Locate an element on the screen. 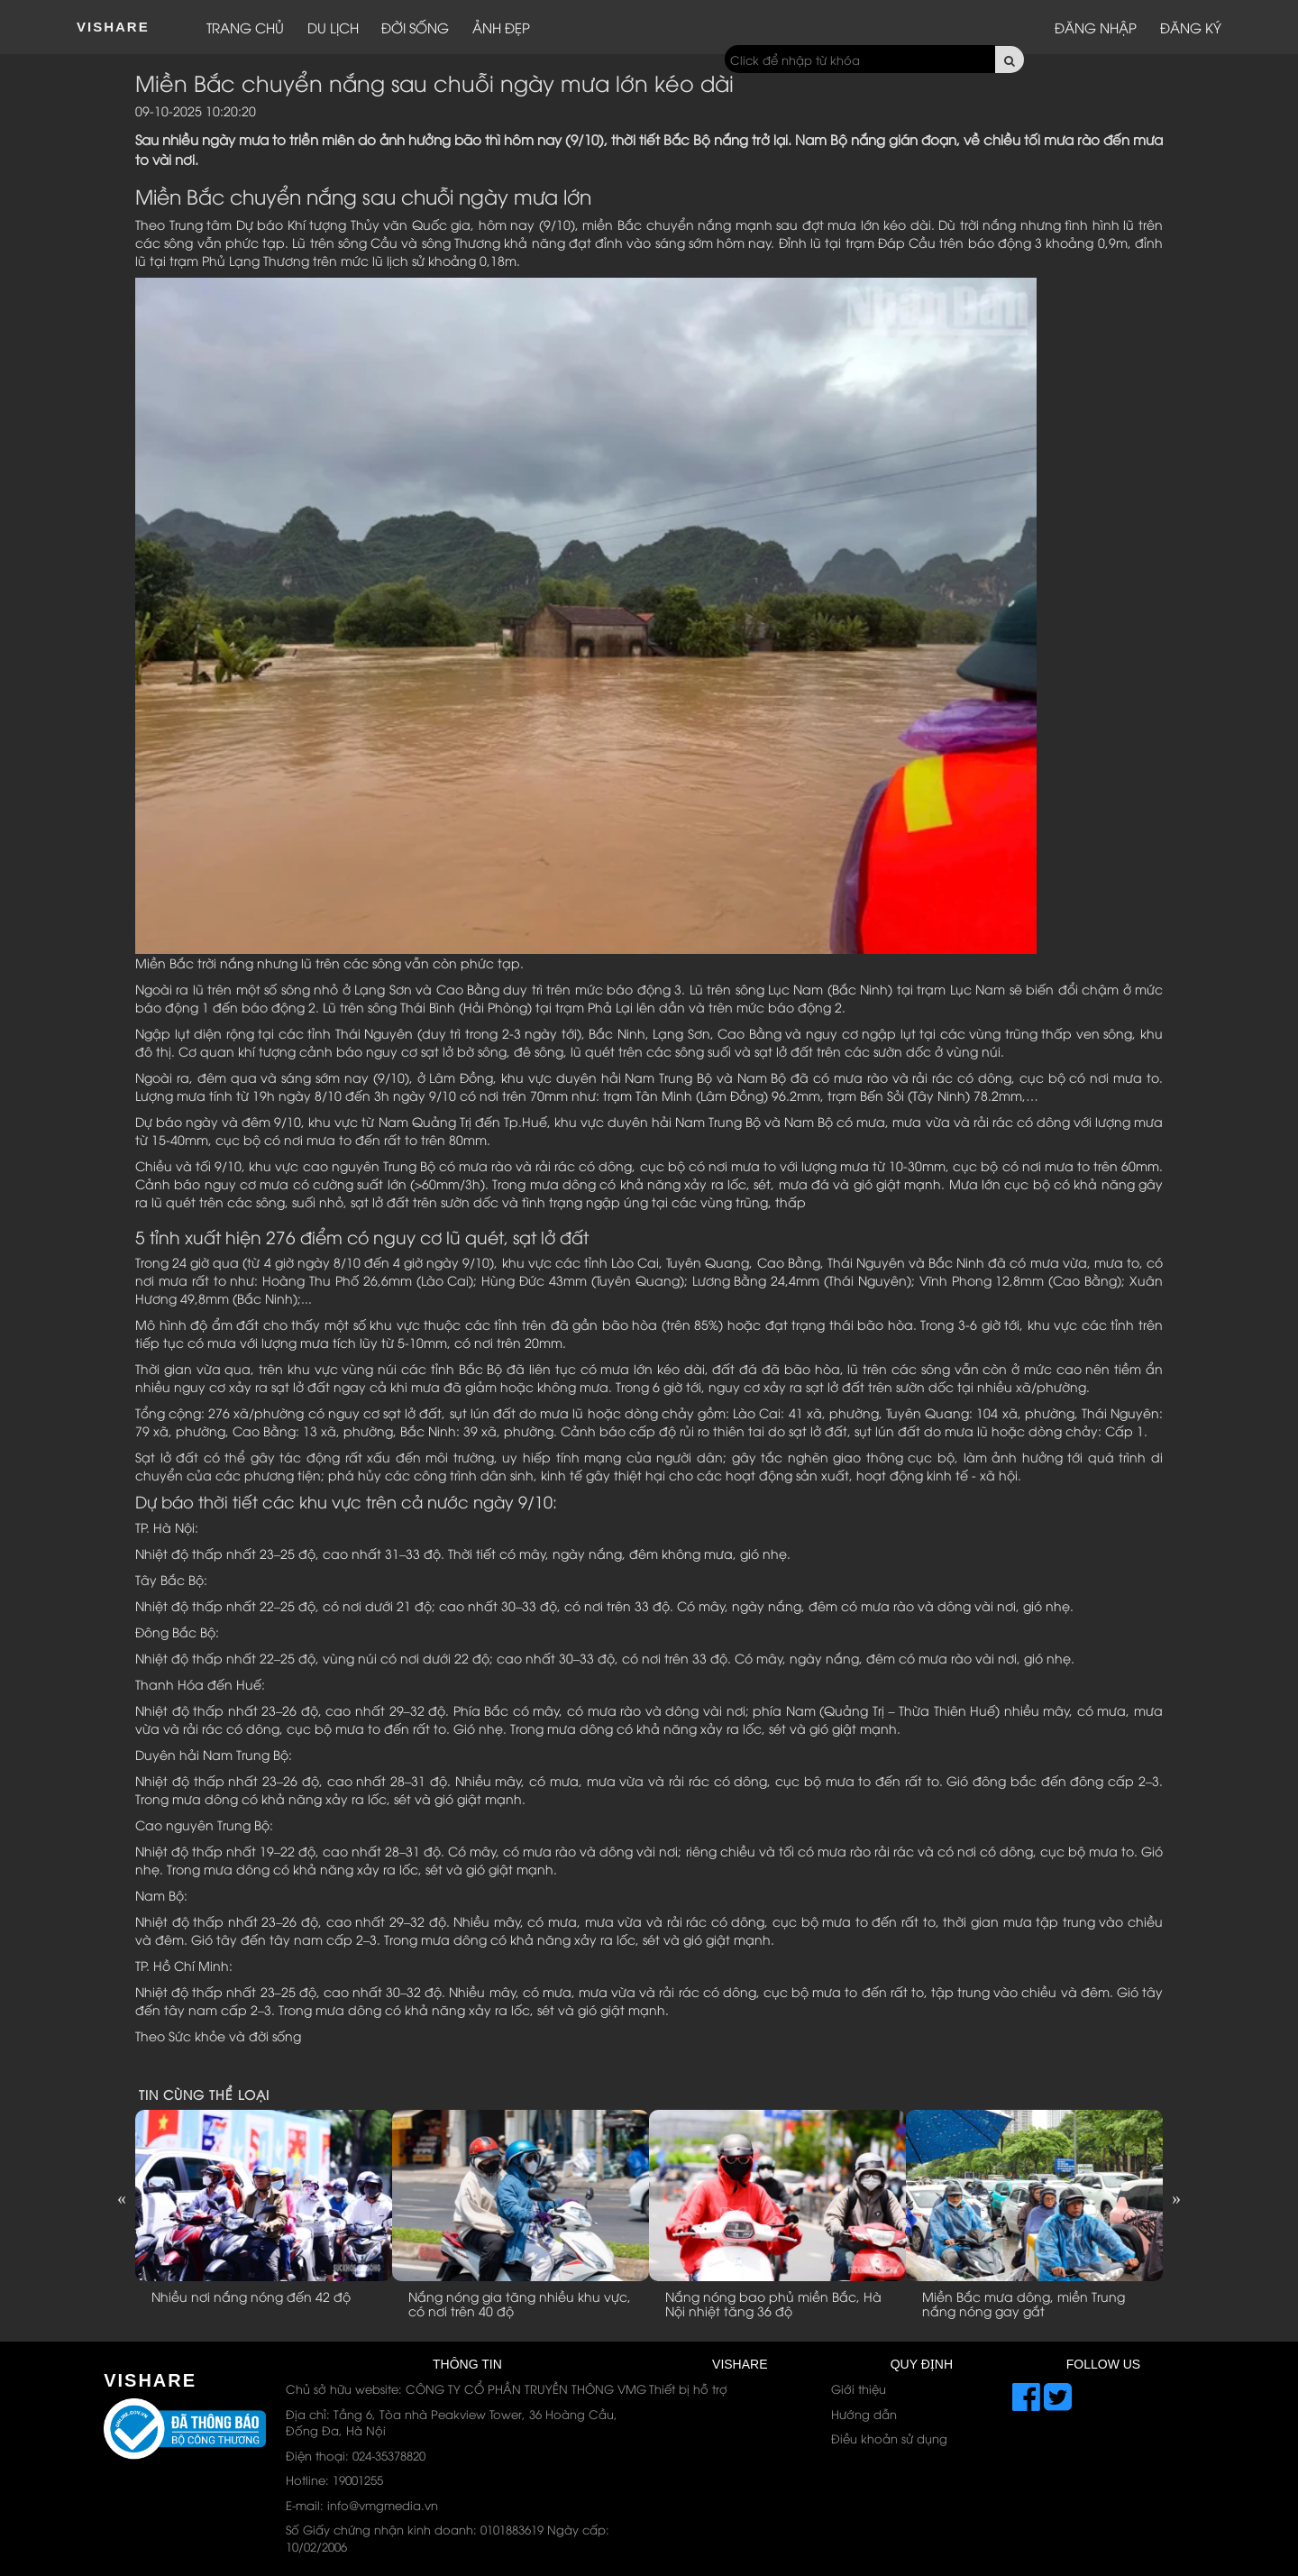 This screenshot has height=2576, width=1298. Giới thiệu is located at coordinates (858, 2388).